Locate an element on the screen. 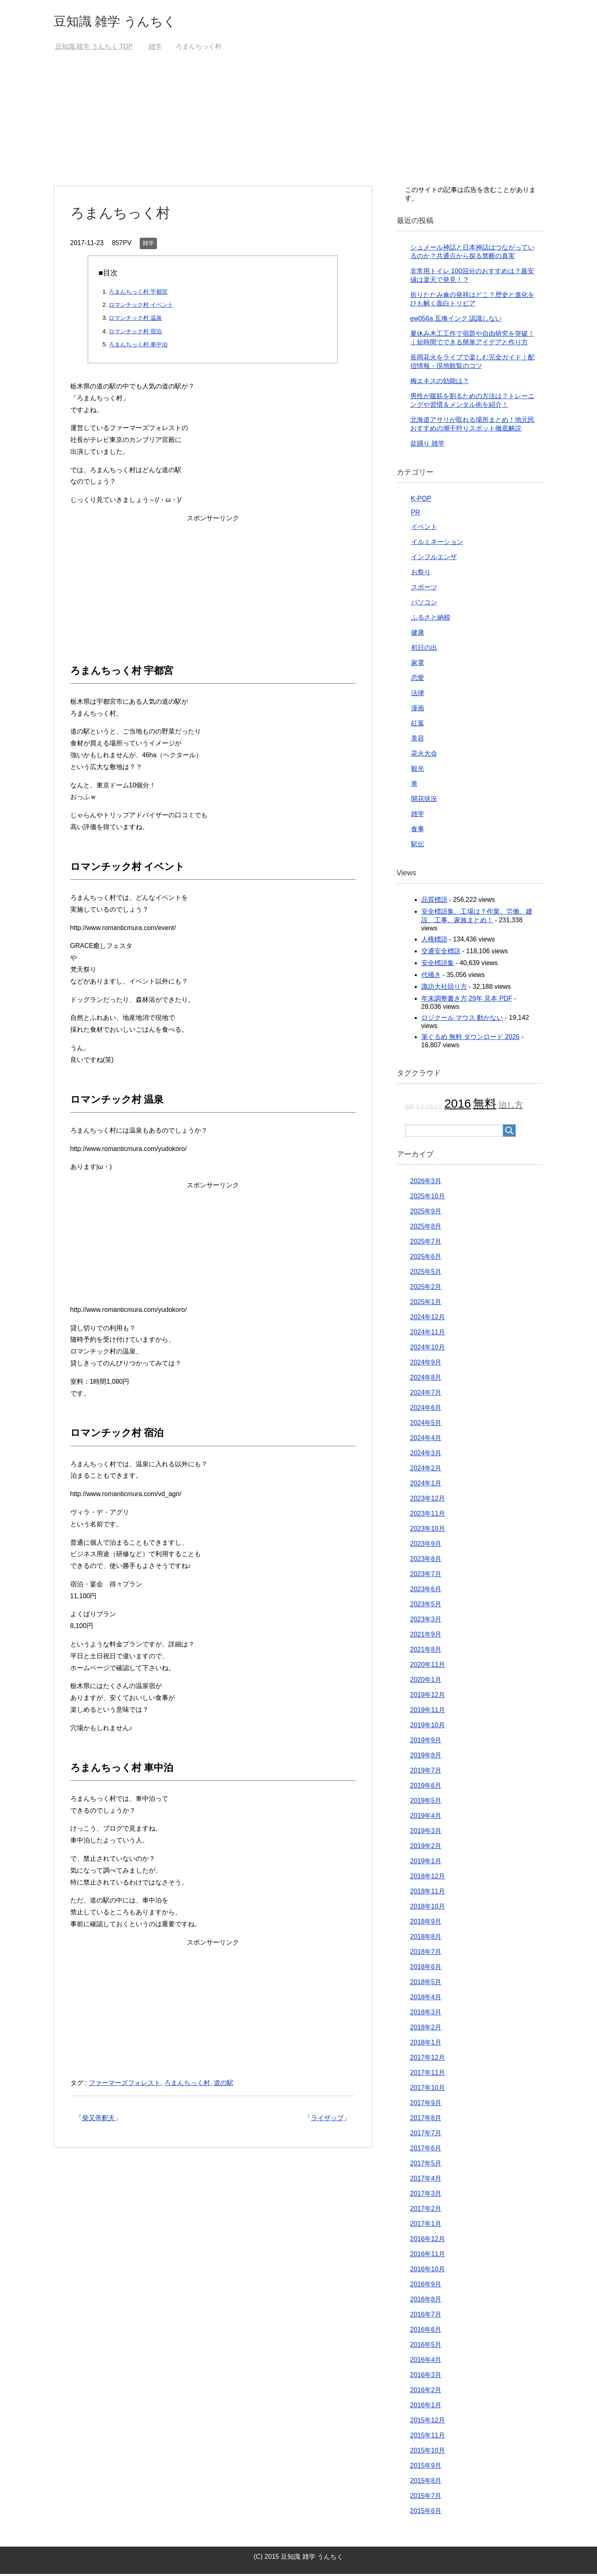 The width and height of the screenshot is (597, 2576). イルミネーション is located at coordinates (437, 543).